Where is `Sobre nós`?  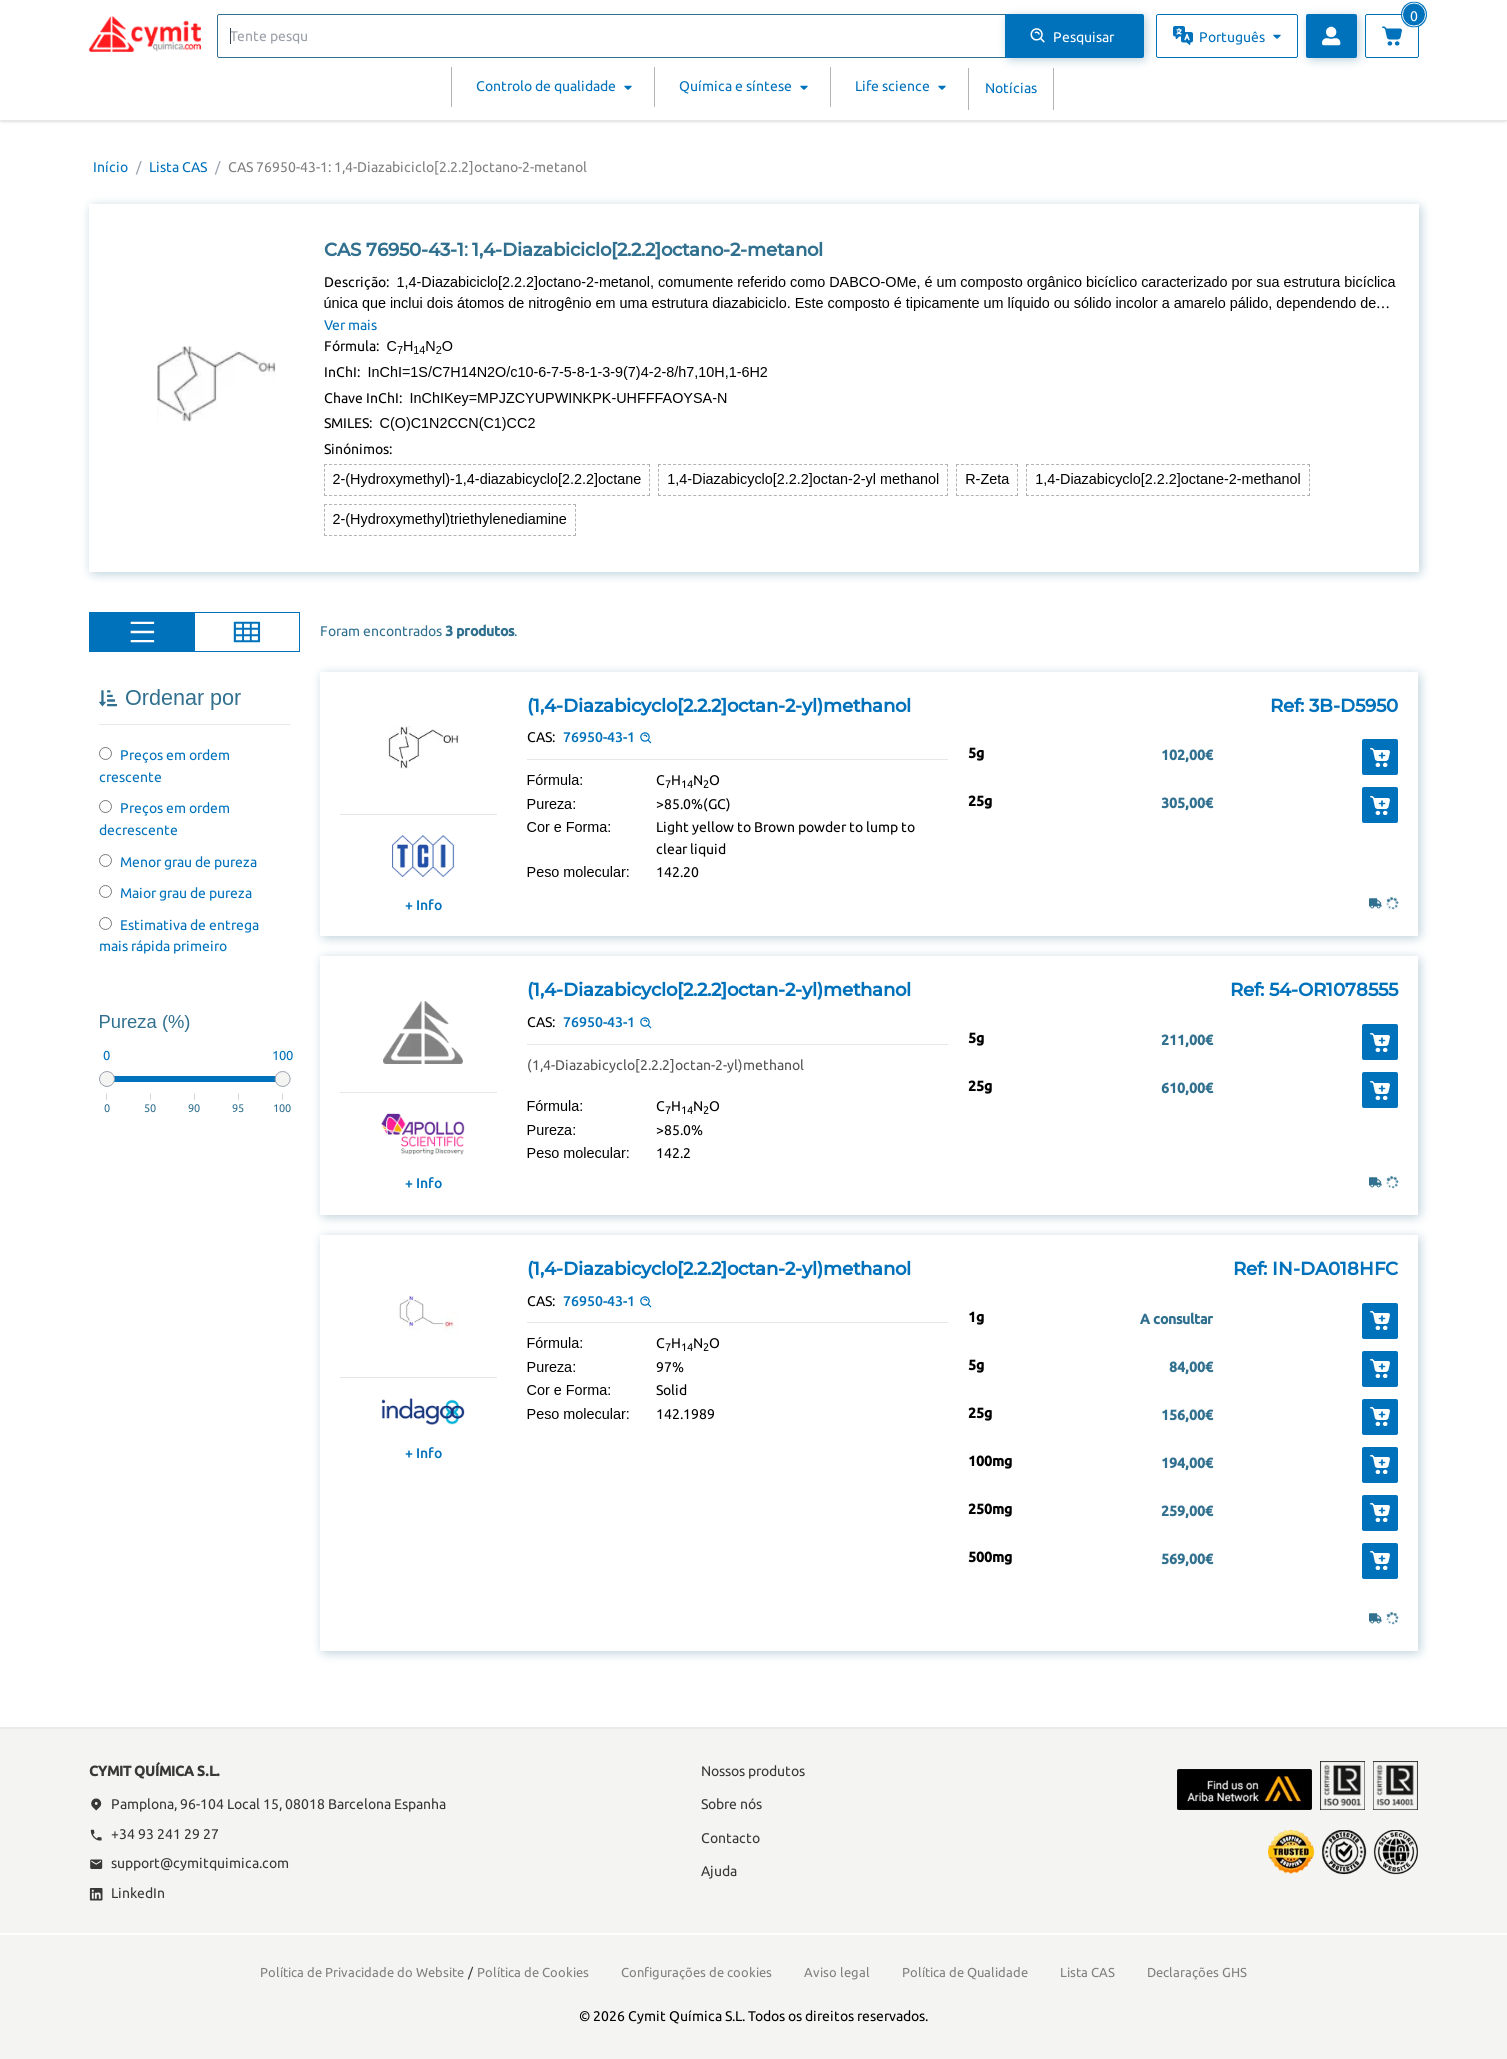 Sobre nós is located at coordinates (731, 1804).